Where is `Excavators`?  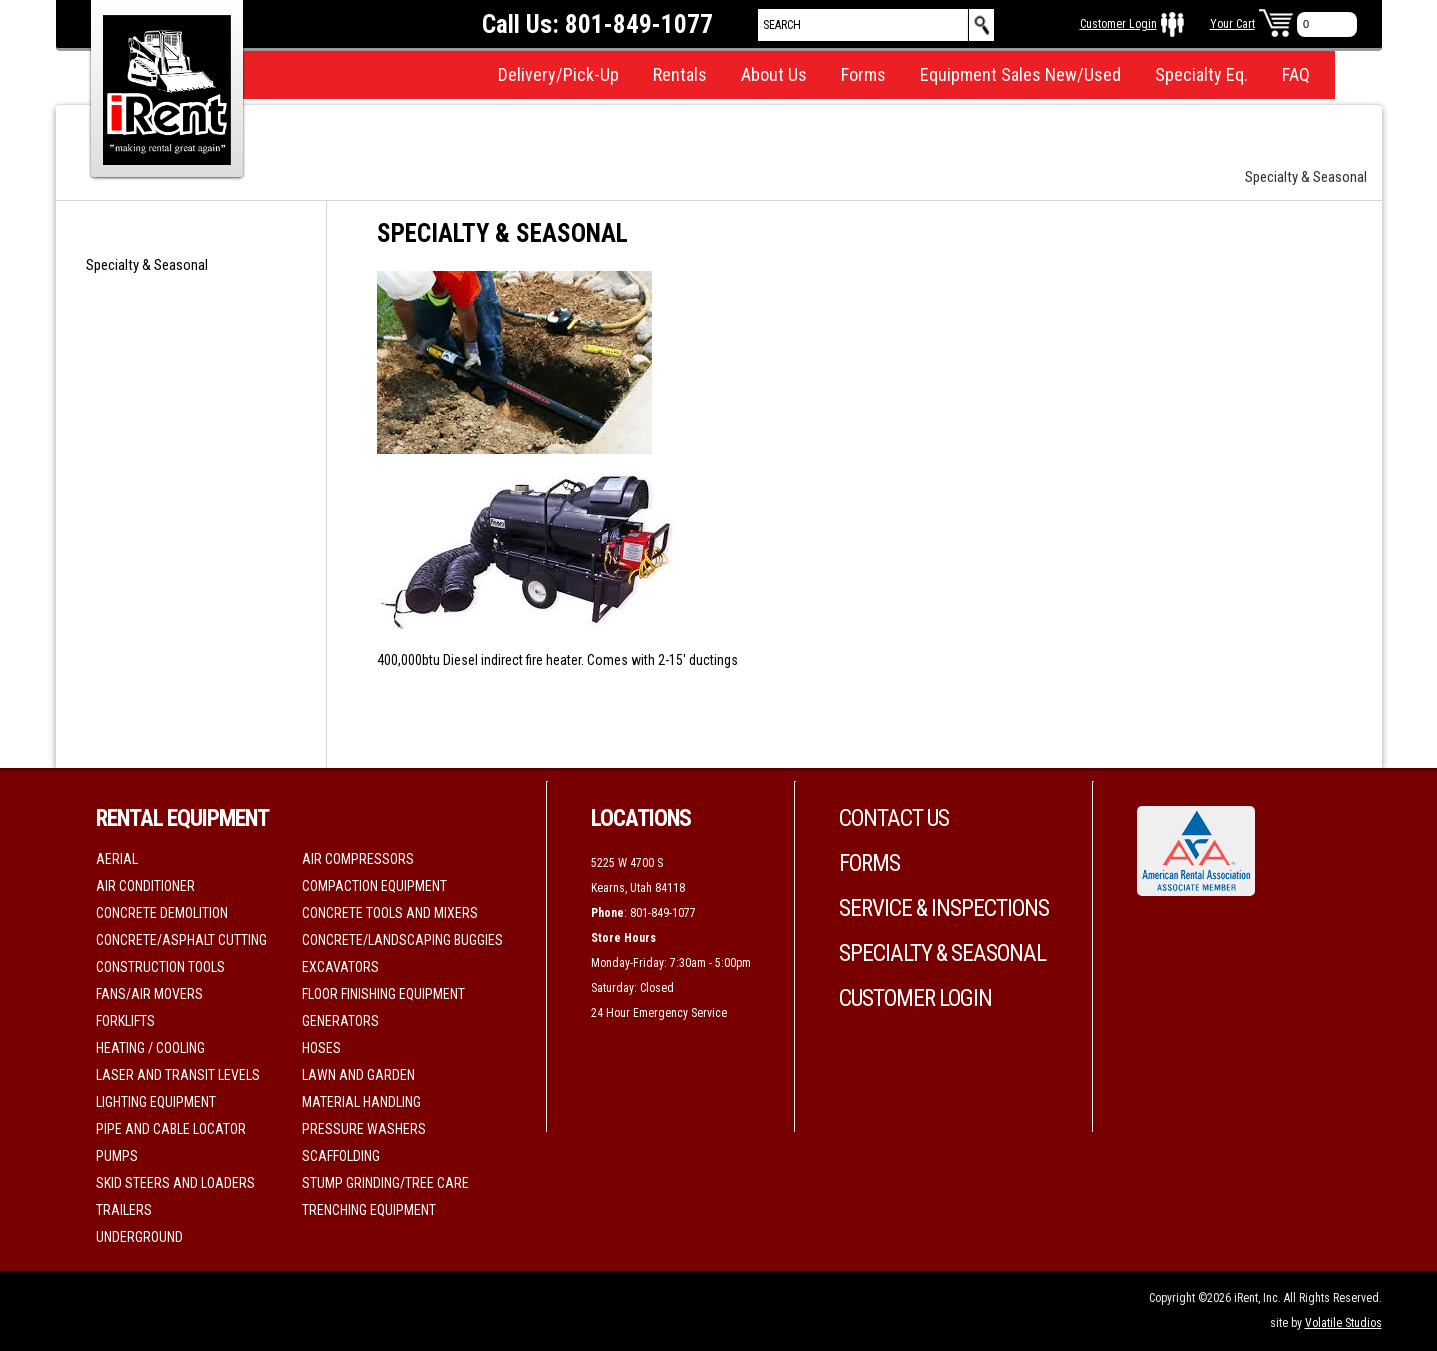 Excavators is located at coordinates (340, 967).